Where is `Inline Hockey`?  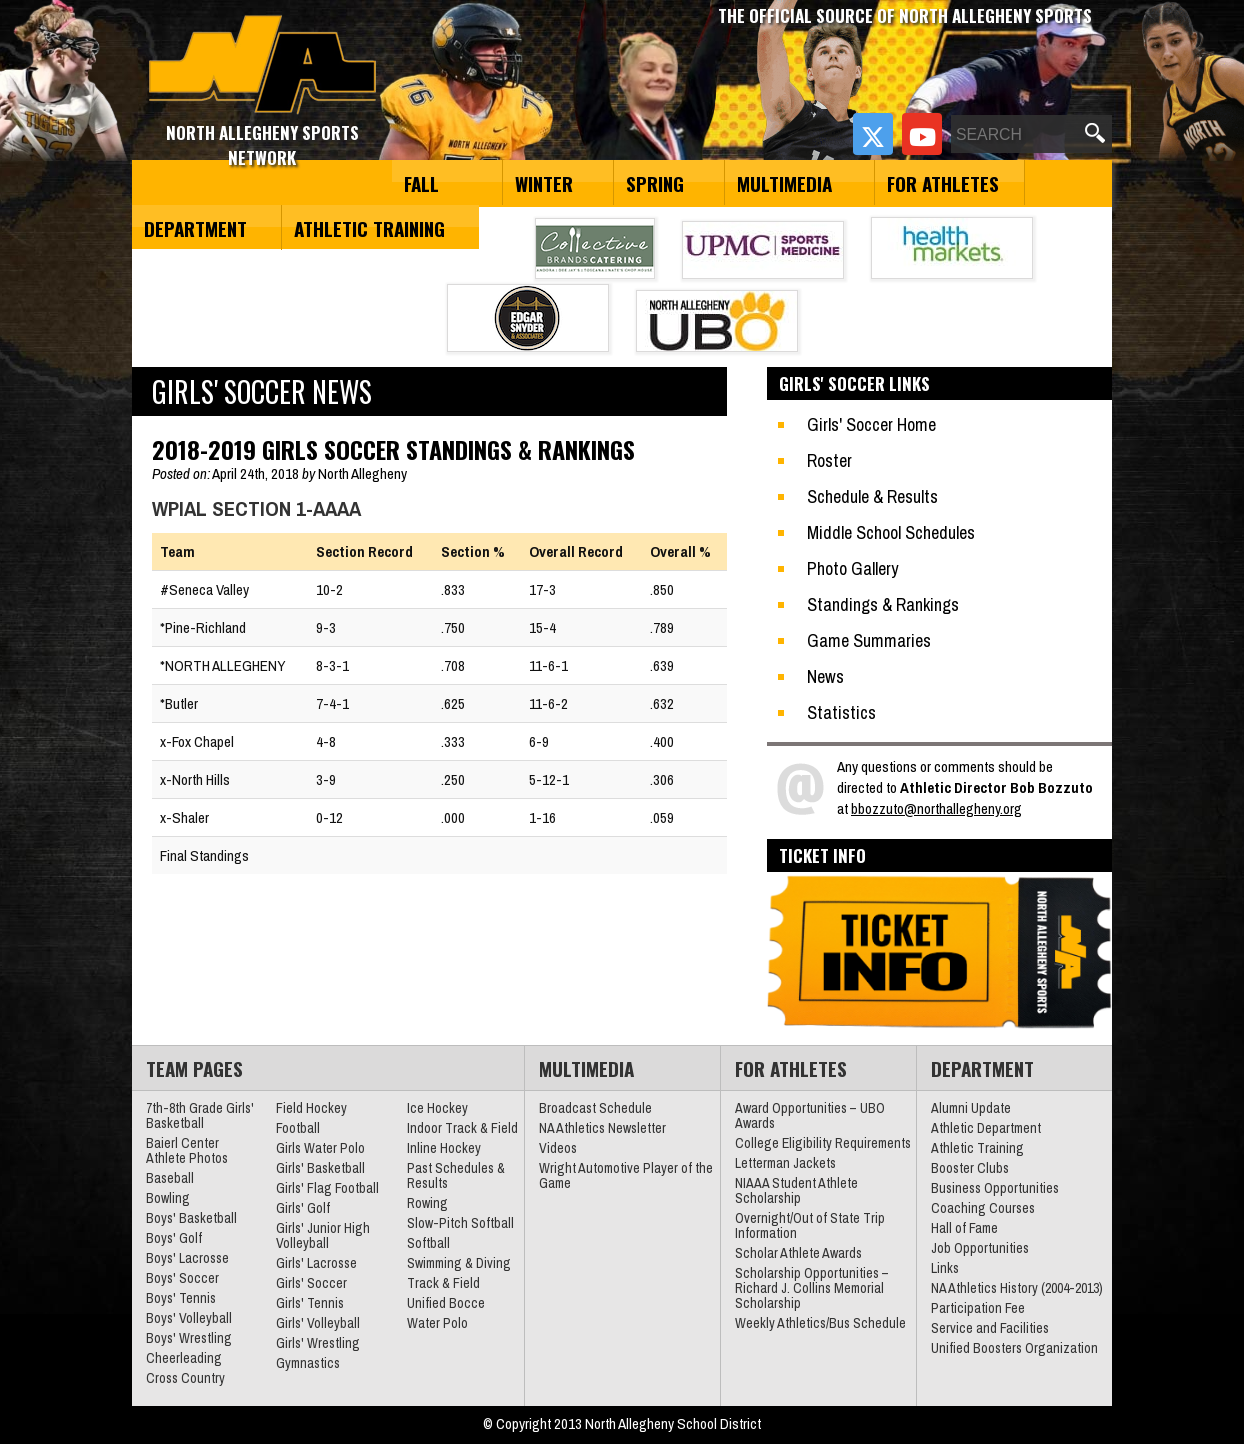 Inline Hockey is located at coordinates (444, 1148).